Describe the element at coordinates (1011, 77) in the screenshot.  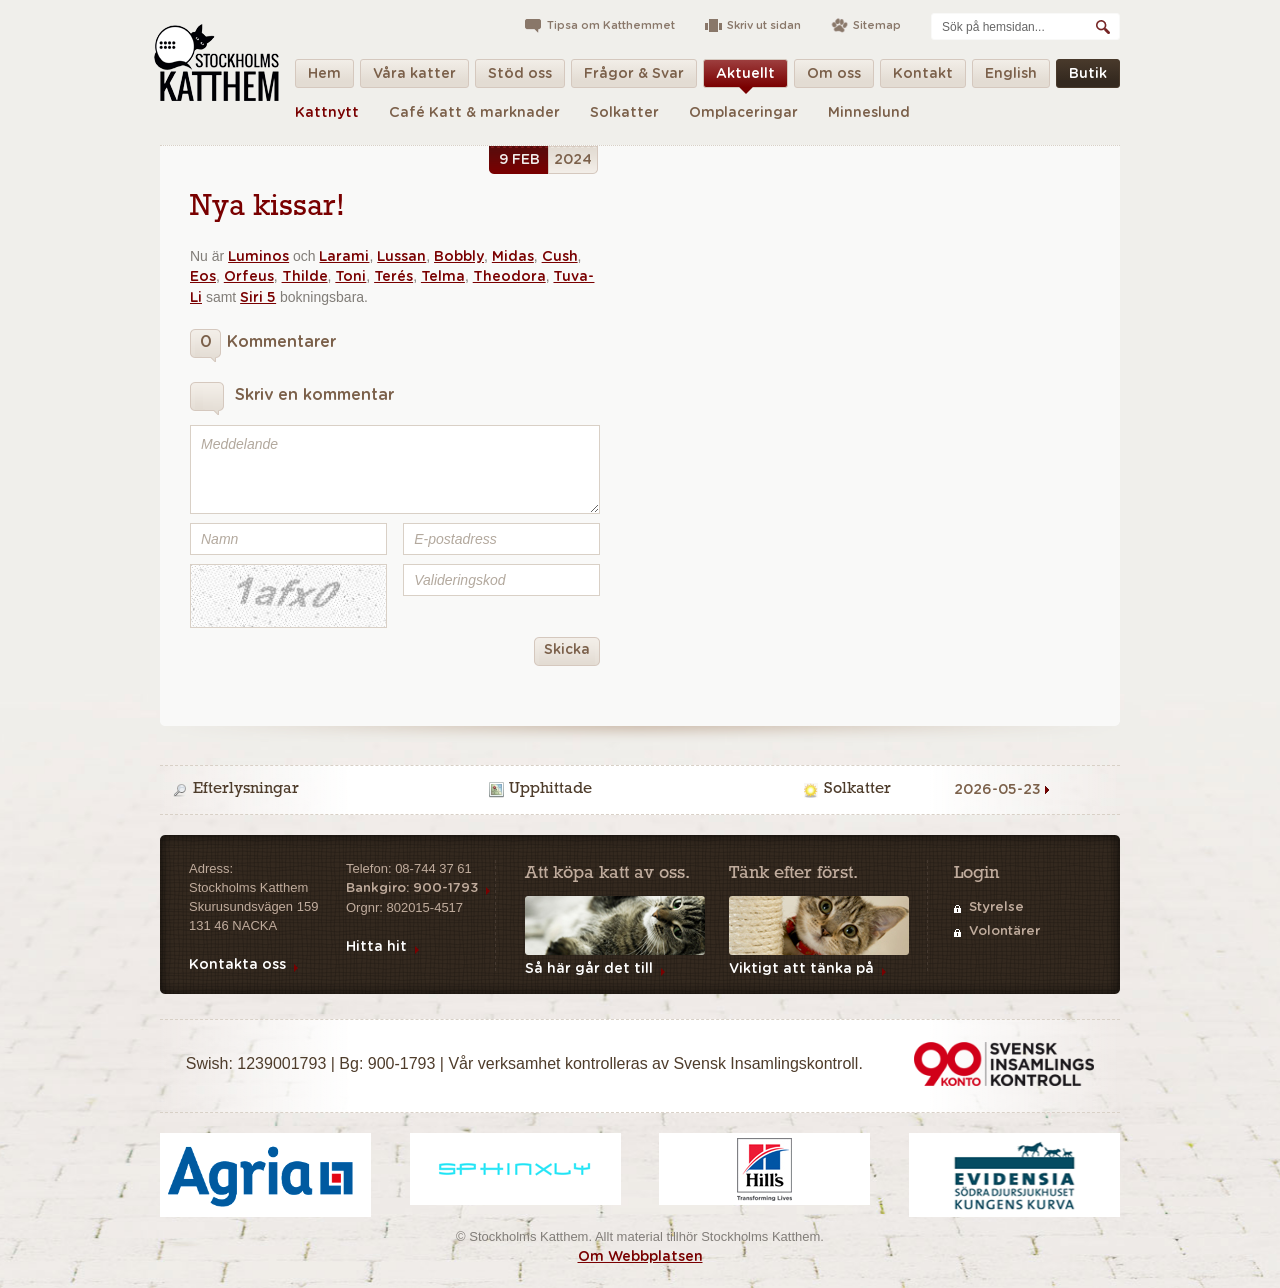
I see `English` at that location.